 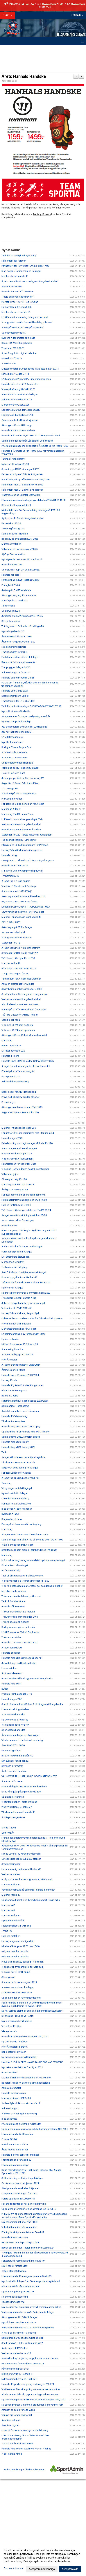 I want to click on Sommarcamp 2023, anmälan öppen, so click(x=20, y=1436).